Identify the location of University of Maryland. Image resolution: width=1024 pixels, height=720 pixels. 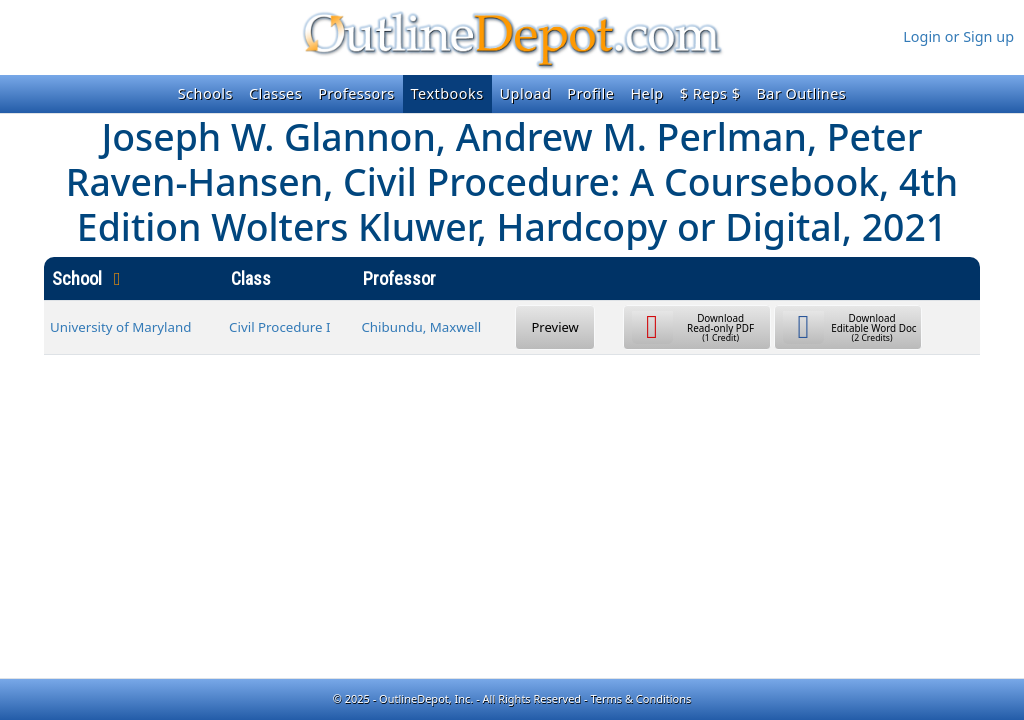
(120, 327).